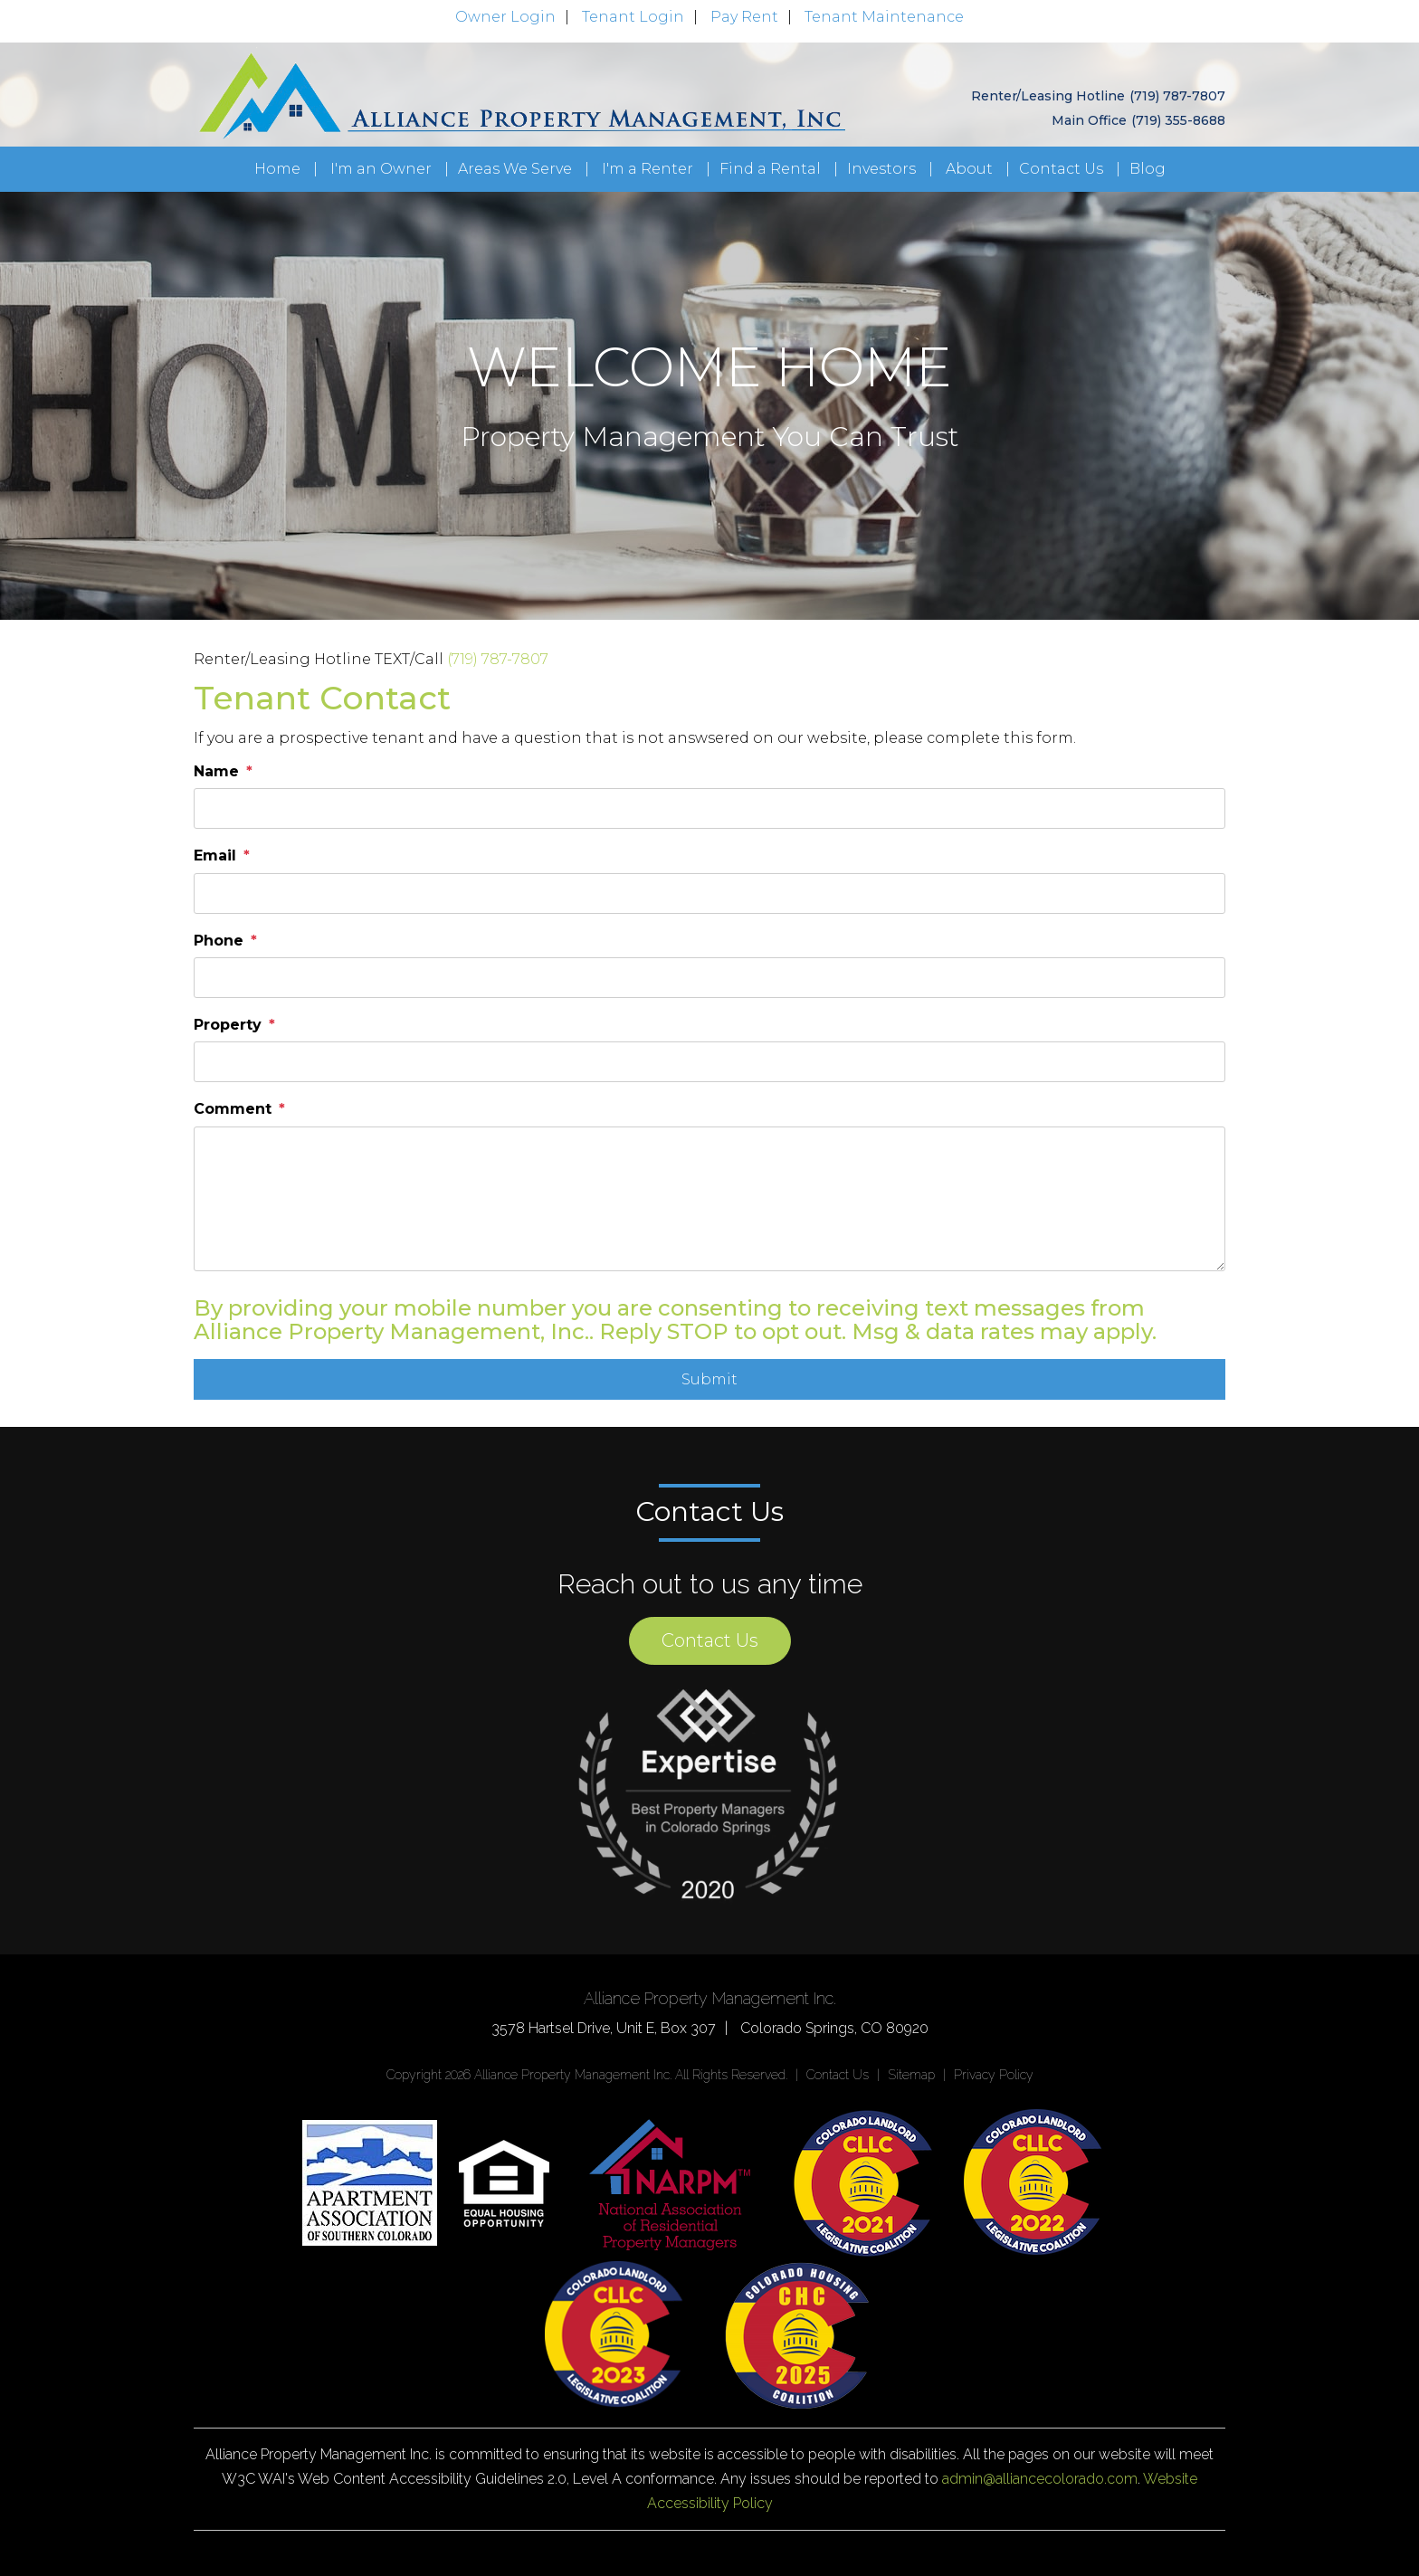 This screenshot has width=1419, height=2576. What do you see at coordinates (647, 168) in the screenshot?
I see `I'm a Renter` at bounding box center [647, 168].